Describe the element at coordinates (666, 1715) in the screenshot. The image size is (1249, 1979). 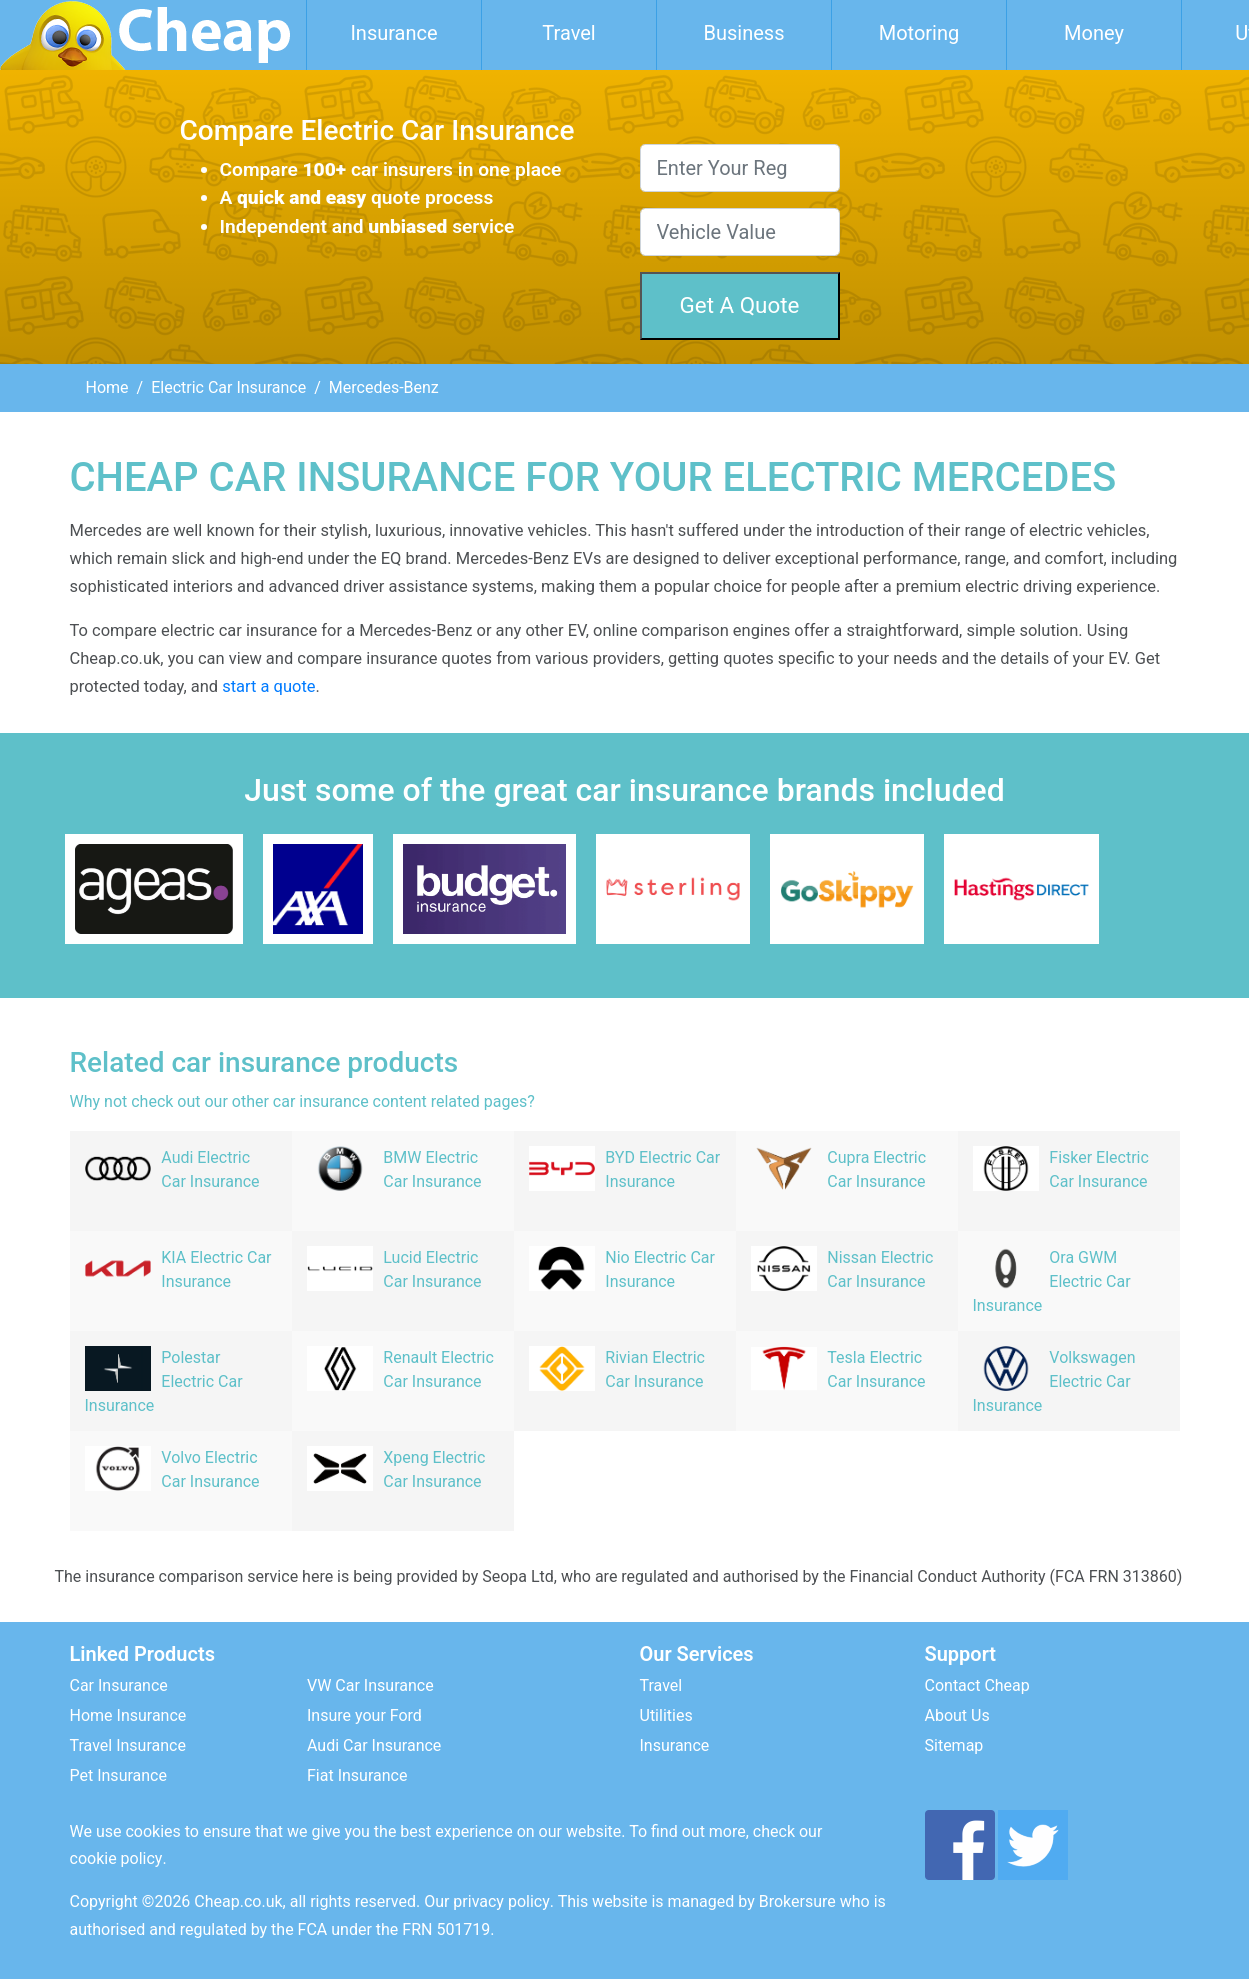
I see `Utilities` at that location.